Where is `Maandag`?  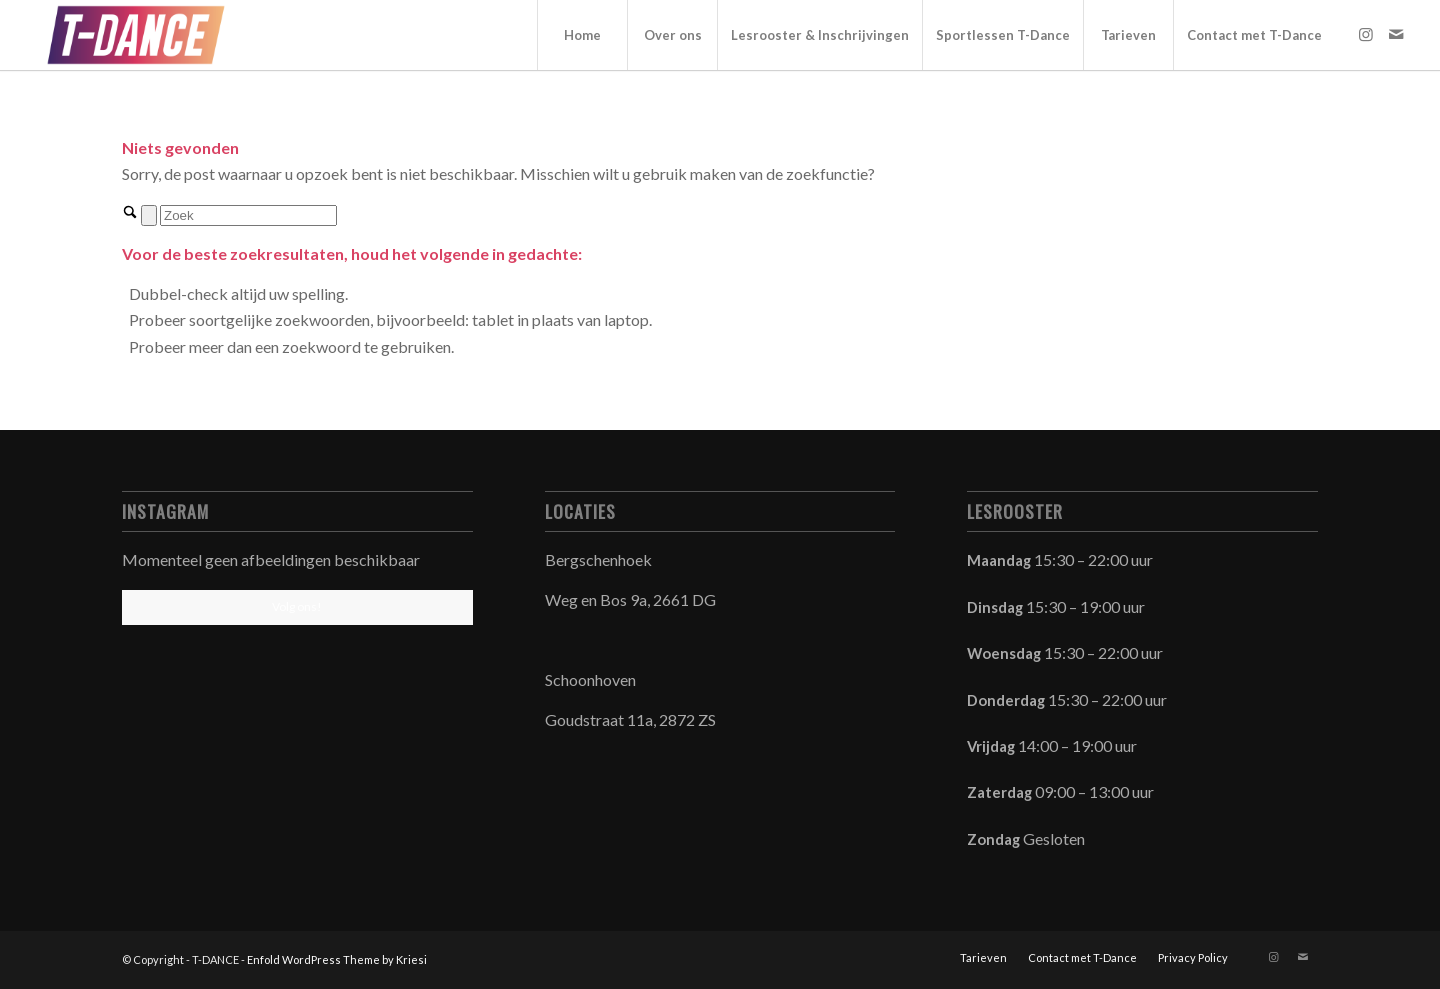 Maandag is located at coordinates (1000, 560).